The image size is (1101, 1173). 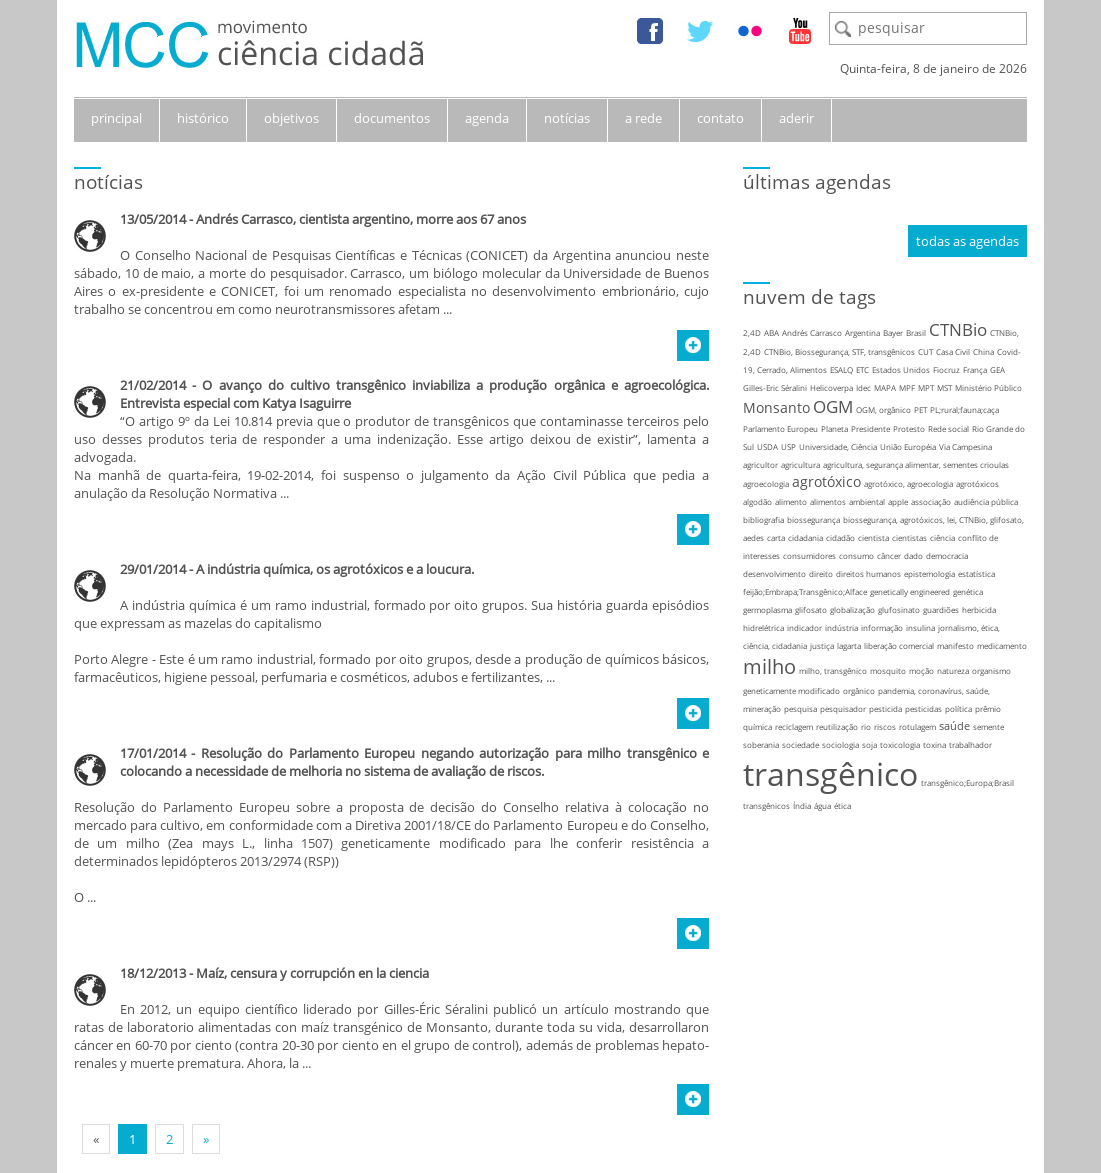 I want to click on democracia, so click(x=947, y=555).